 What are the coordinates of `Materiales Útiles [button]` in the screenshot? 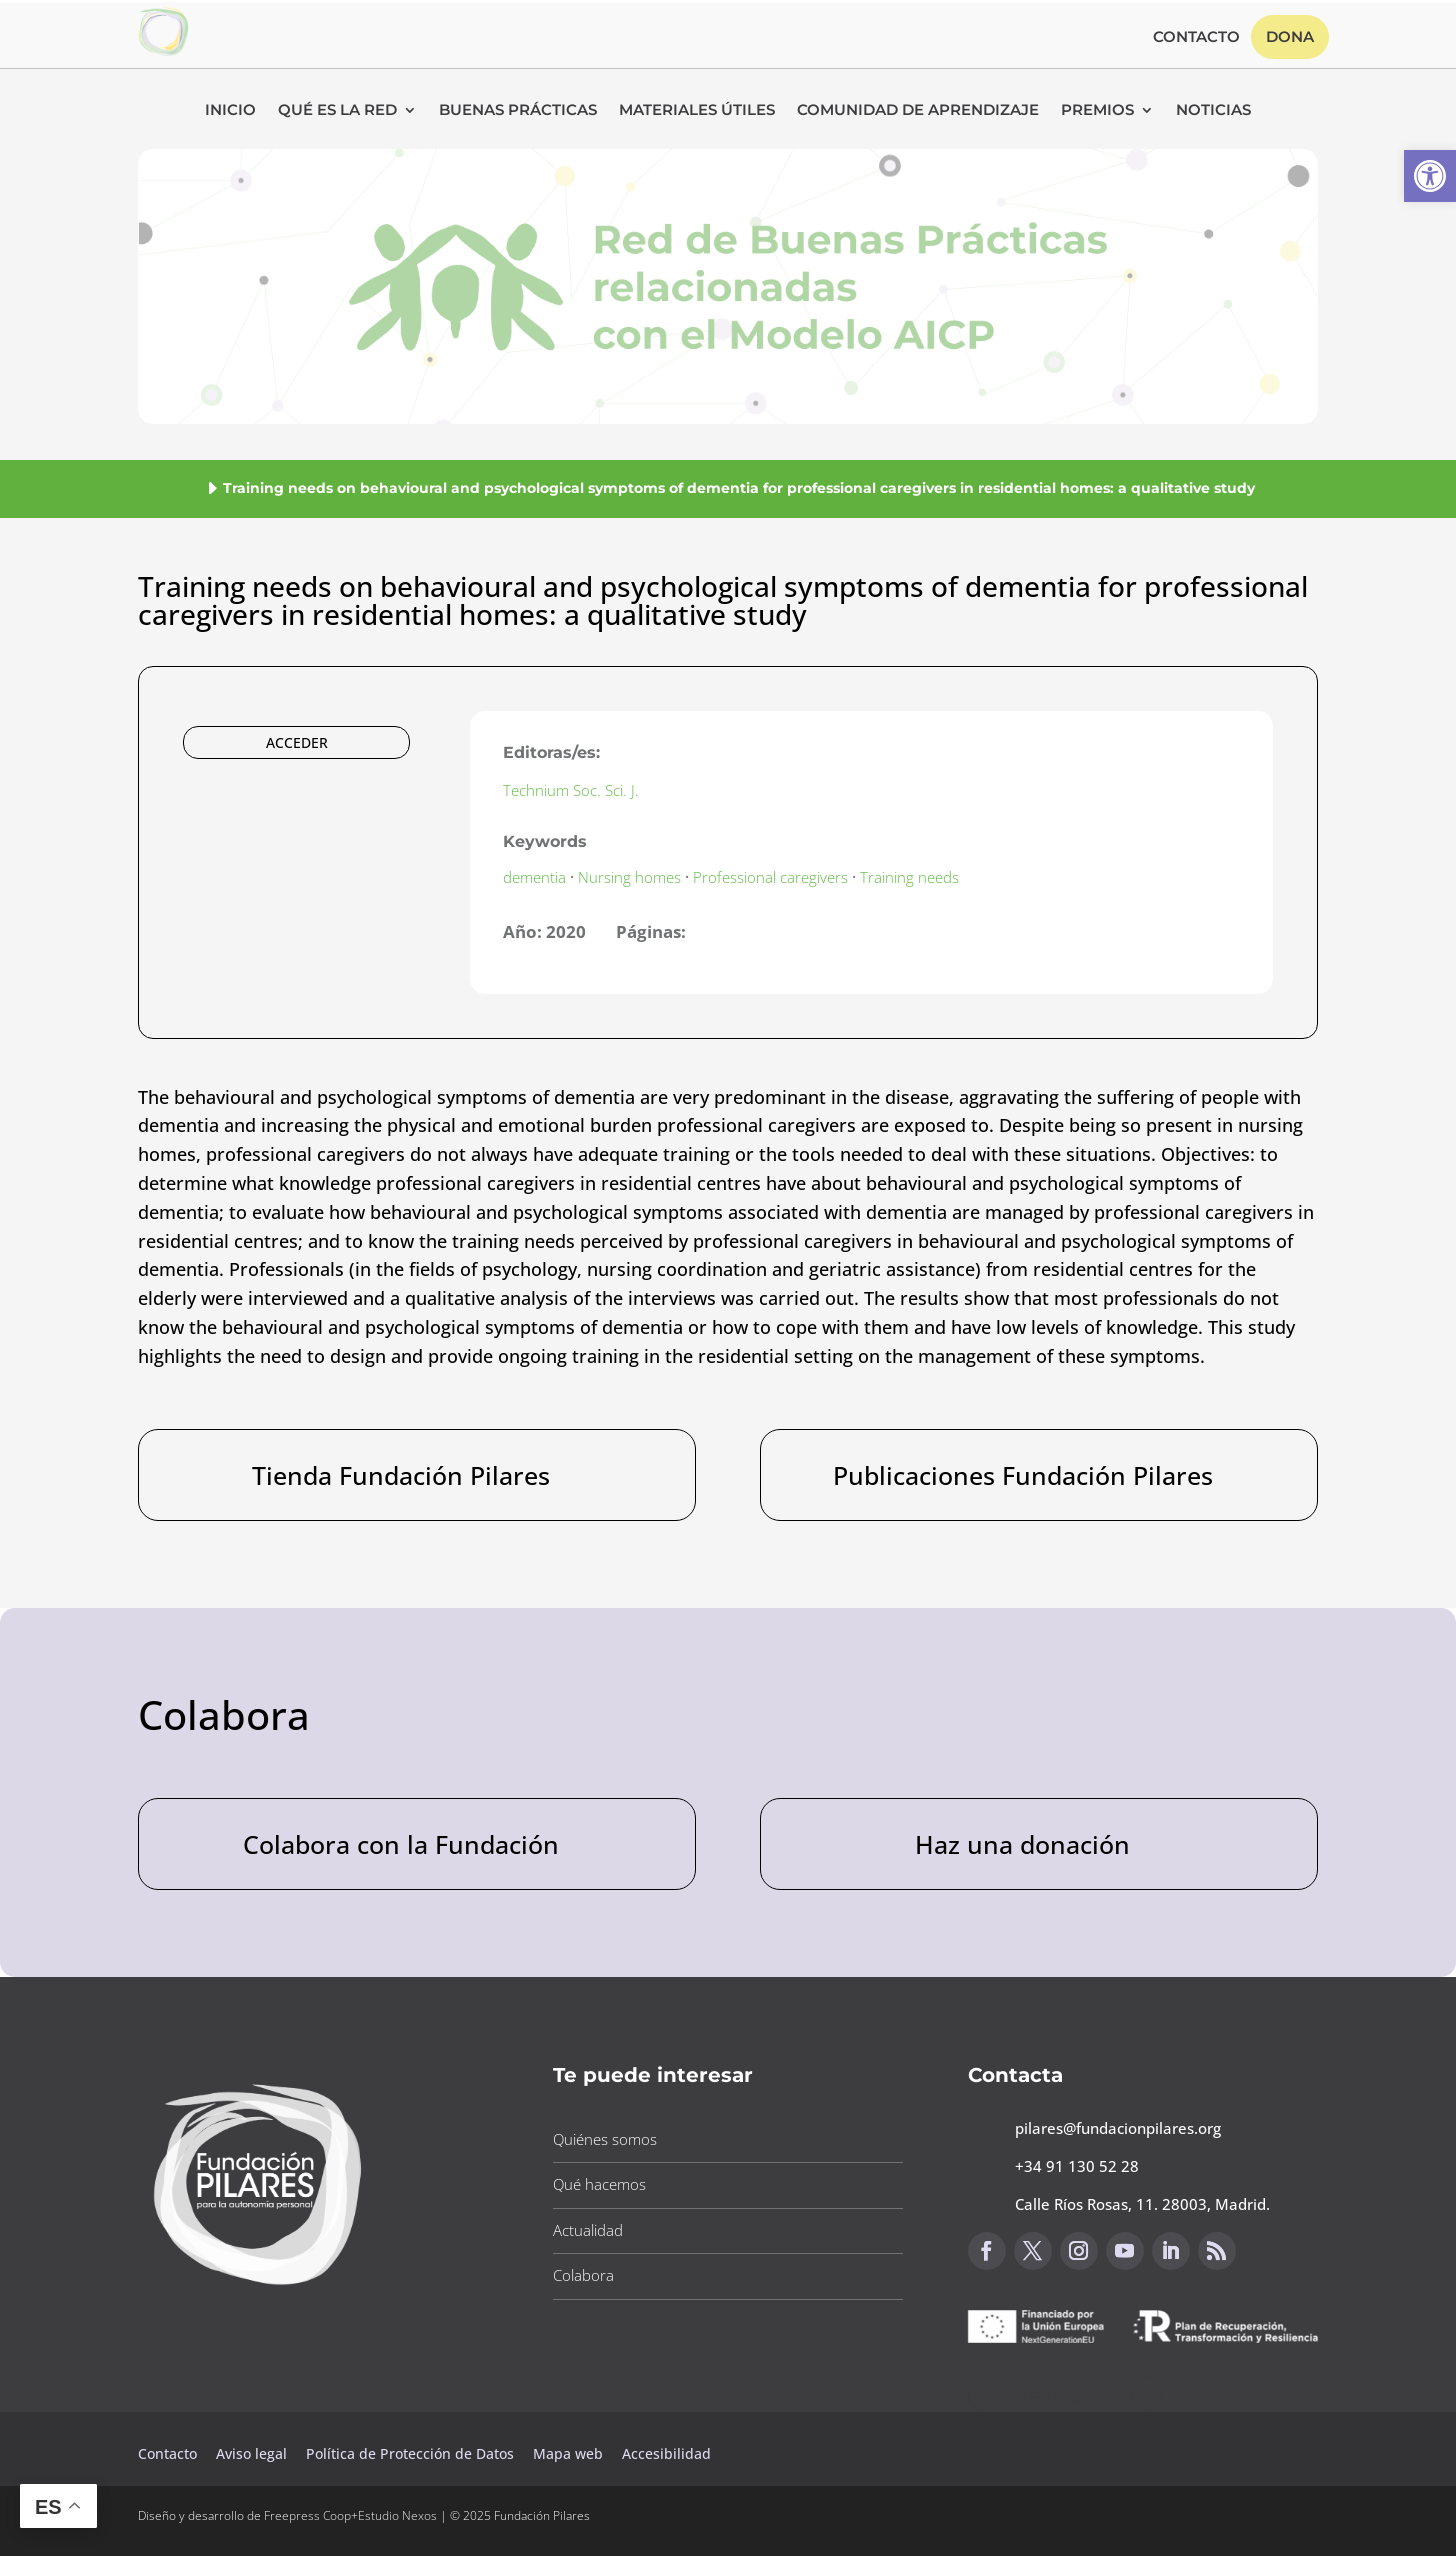 It's located at (697, 111).